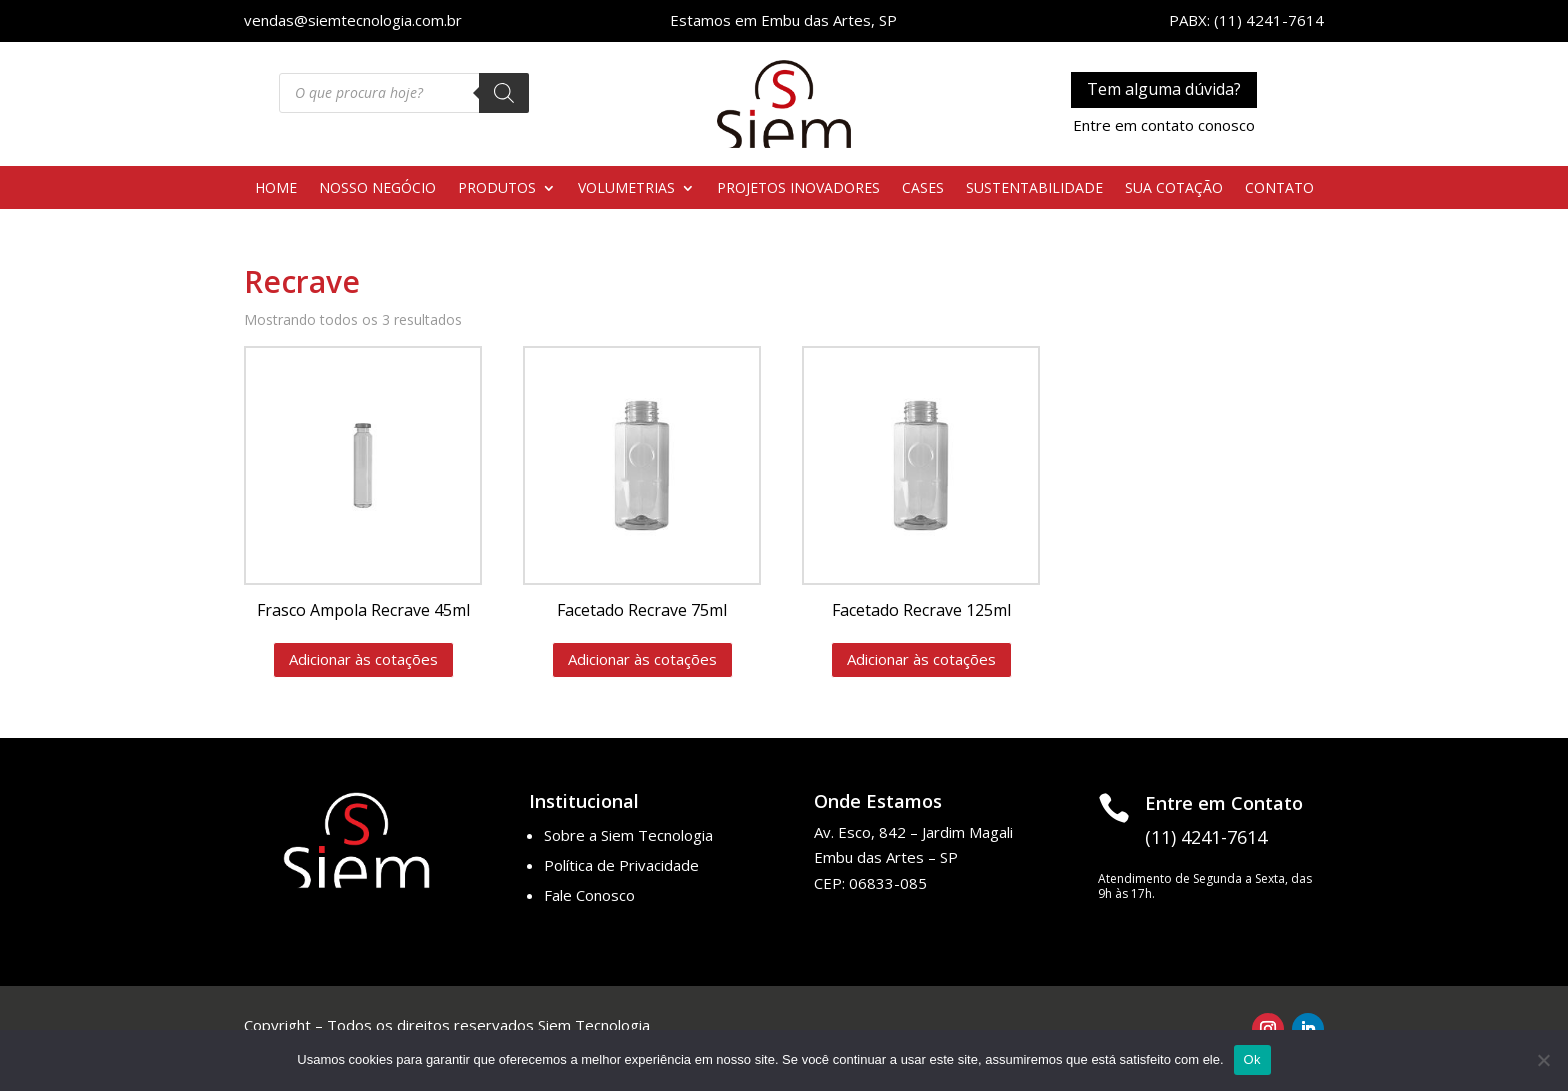 This screenshot has width=1568, height=1091. Describe the element at coordinates (1174, 189) in the screenshot. I see `SUA COTAÇÃO` at that location.